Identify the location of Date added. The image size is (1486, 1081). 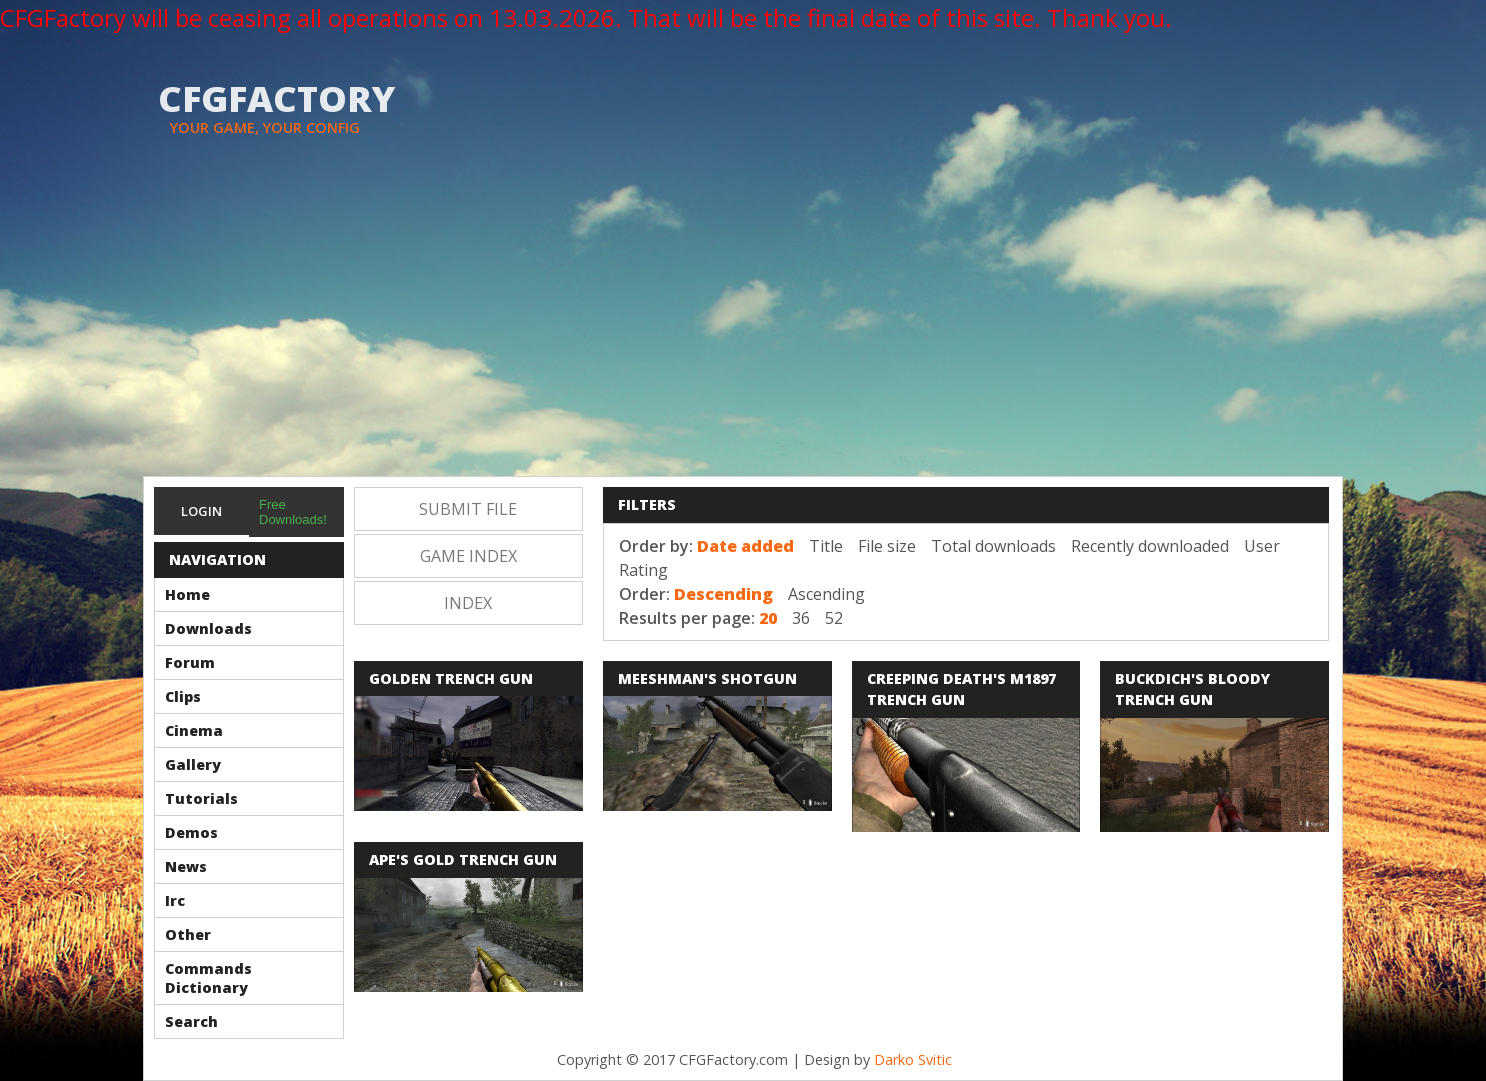
(745, 546).